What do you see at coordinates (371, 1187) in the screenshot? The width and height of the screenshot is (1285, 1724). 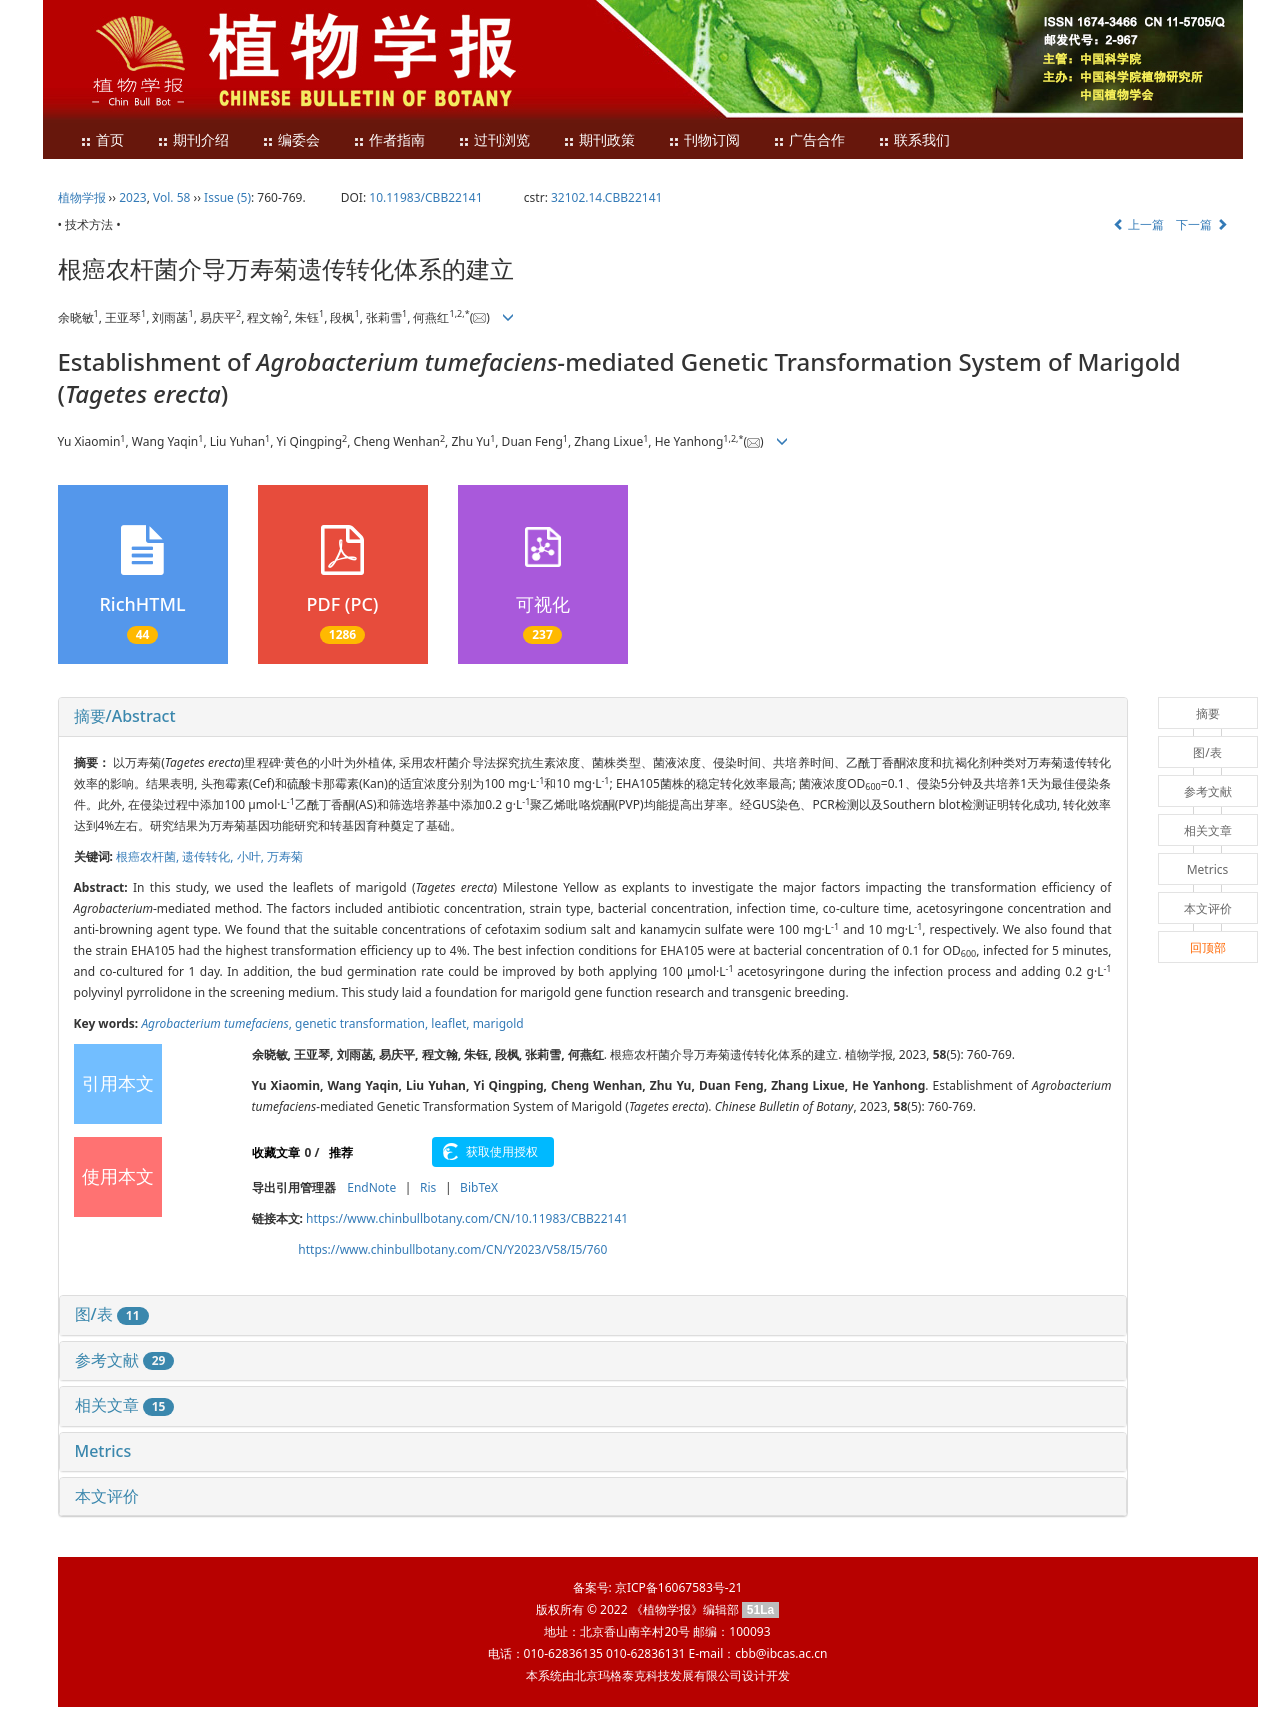 I see `EndNote` at bounding box center [371, 1187].